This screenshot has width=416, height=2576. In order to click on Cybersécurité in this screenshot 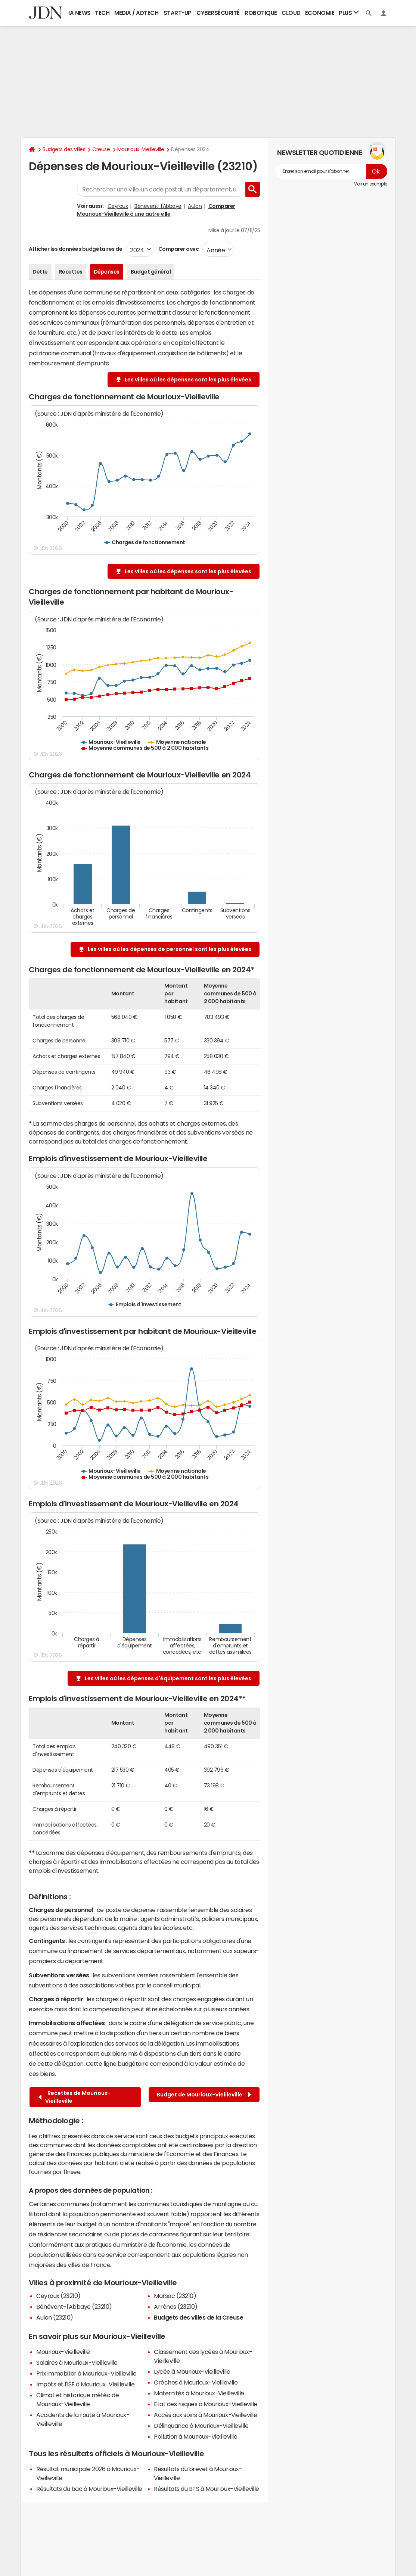, I will do `click(218, 13)`.